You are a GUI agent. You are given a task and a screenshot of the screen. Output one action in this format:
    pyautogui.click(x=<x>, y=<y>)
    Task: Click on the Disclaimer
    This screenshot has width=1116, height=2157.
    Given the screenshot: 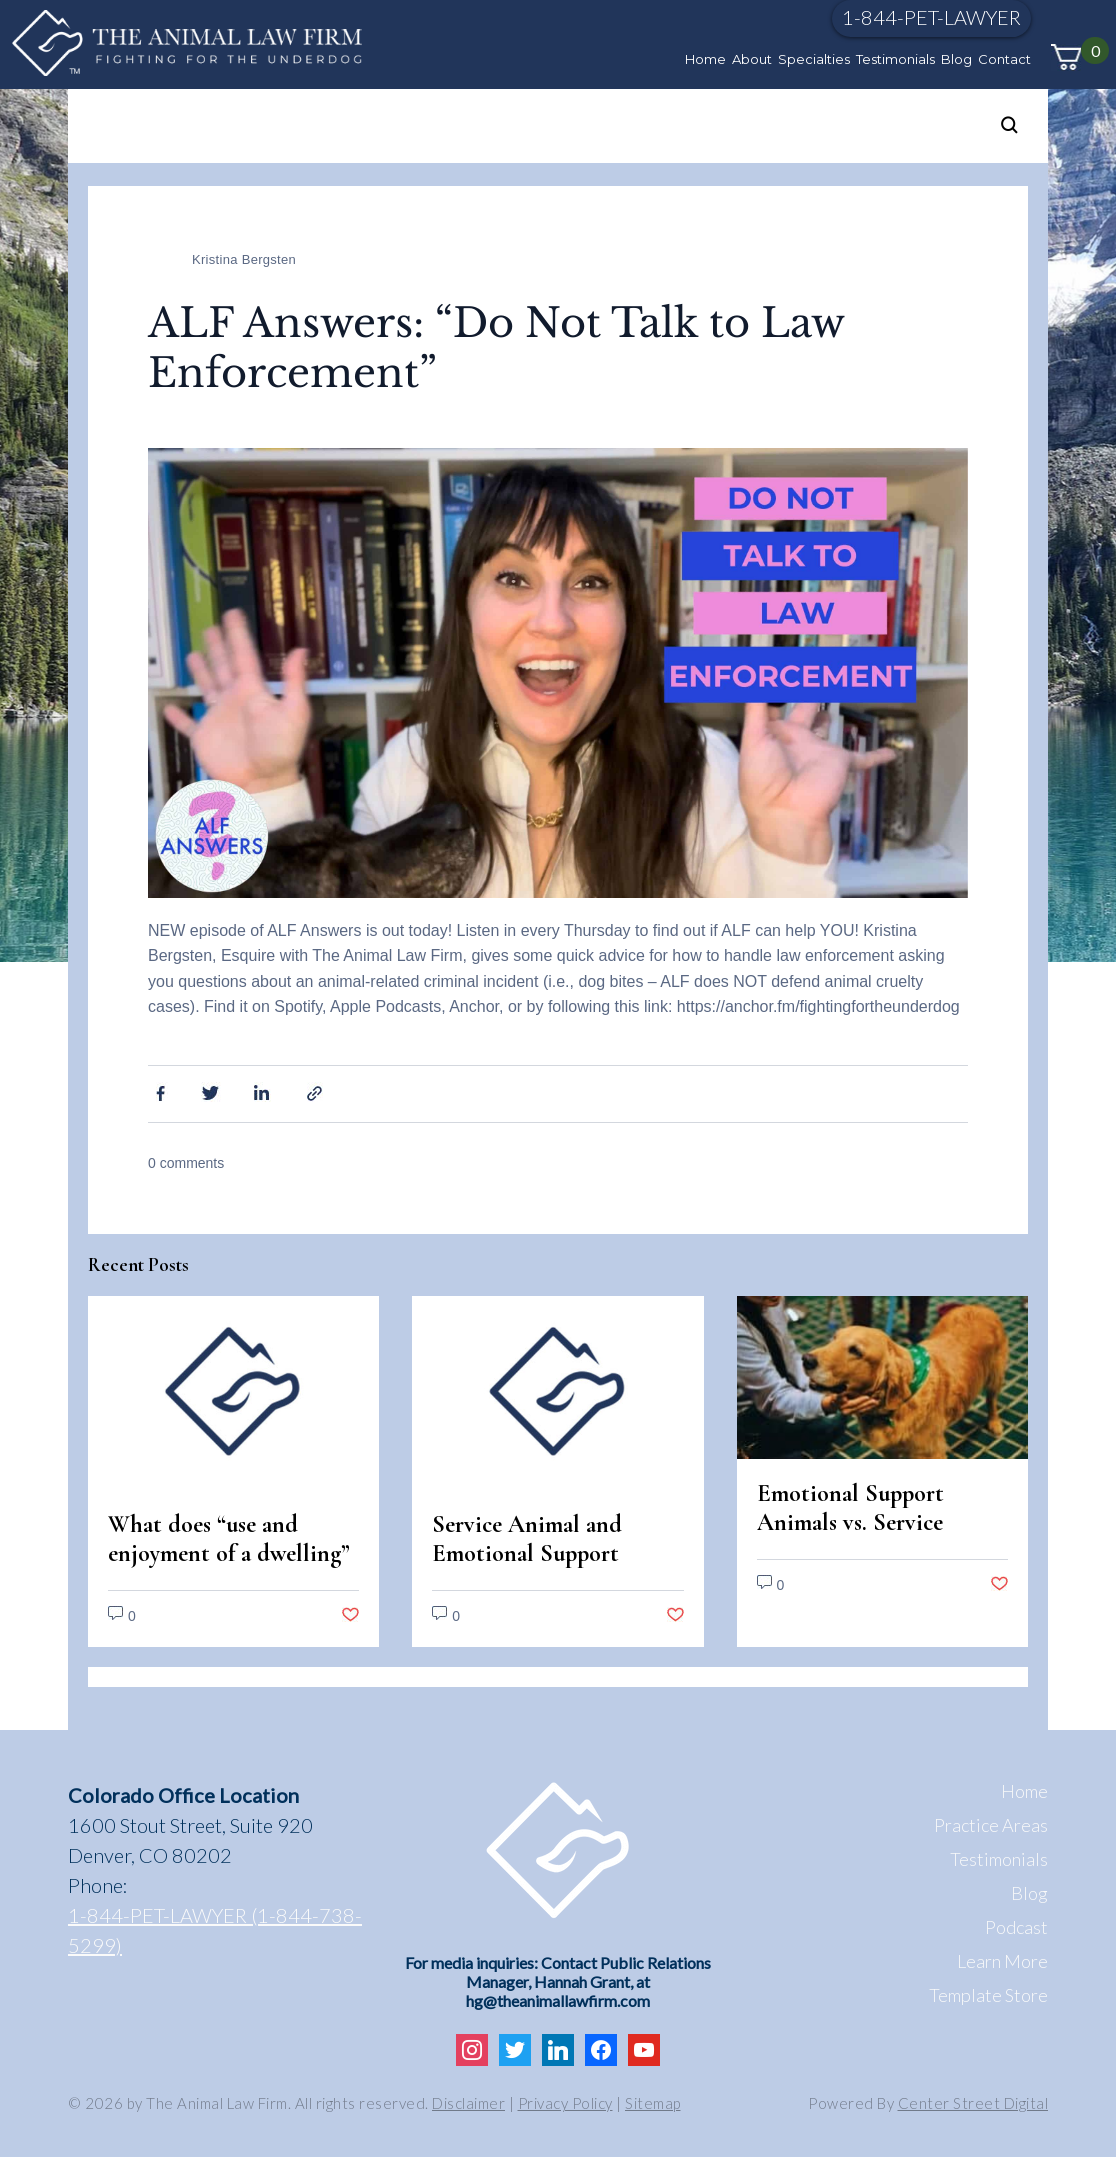 What is the action you would take?
    pyautogui.click(x=468, y=2103)
    